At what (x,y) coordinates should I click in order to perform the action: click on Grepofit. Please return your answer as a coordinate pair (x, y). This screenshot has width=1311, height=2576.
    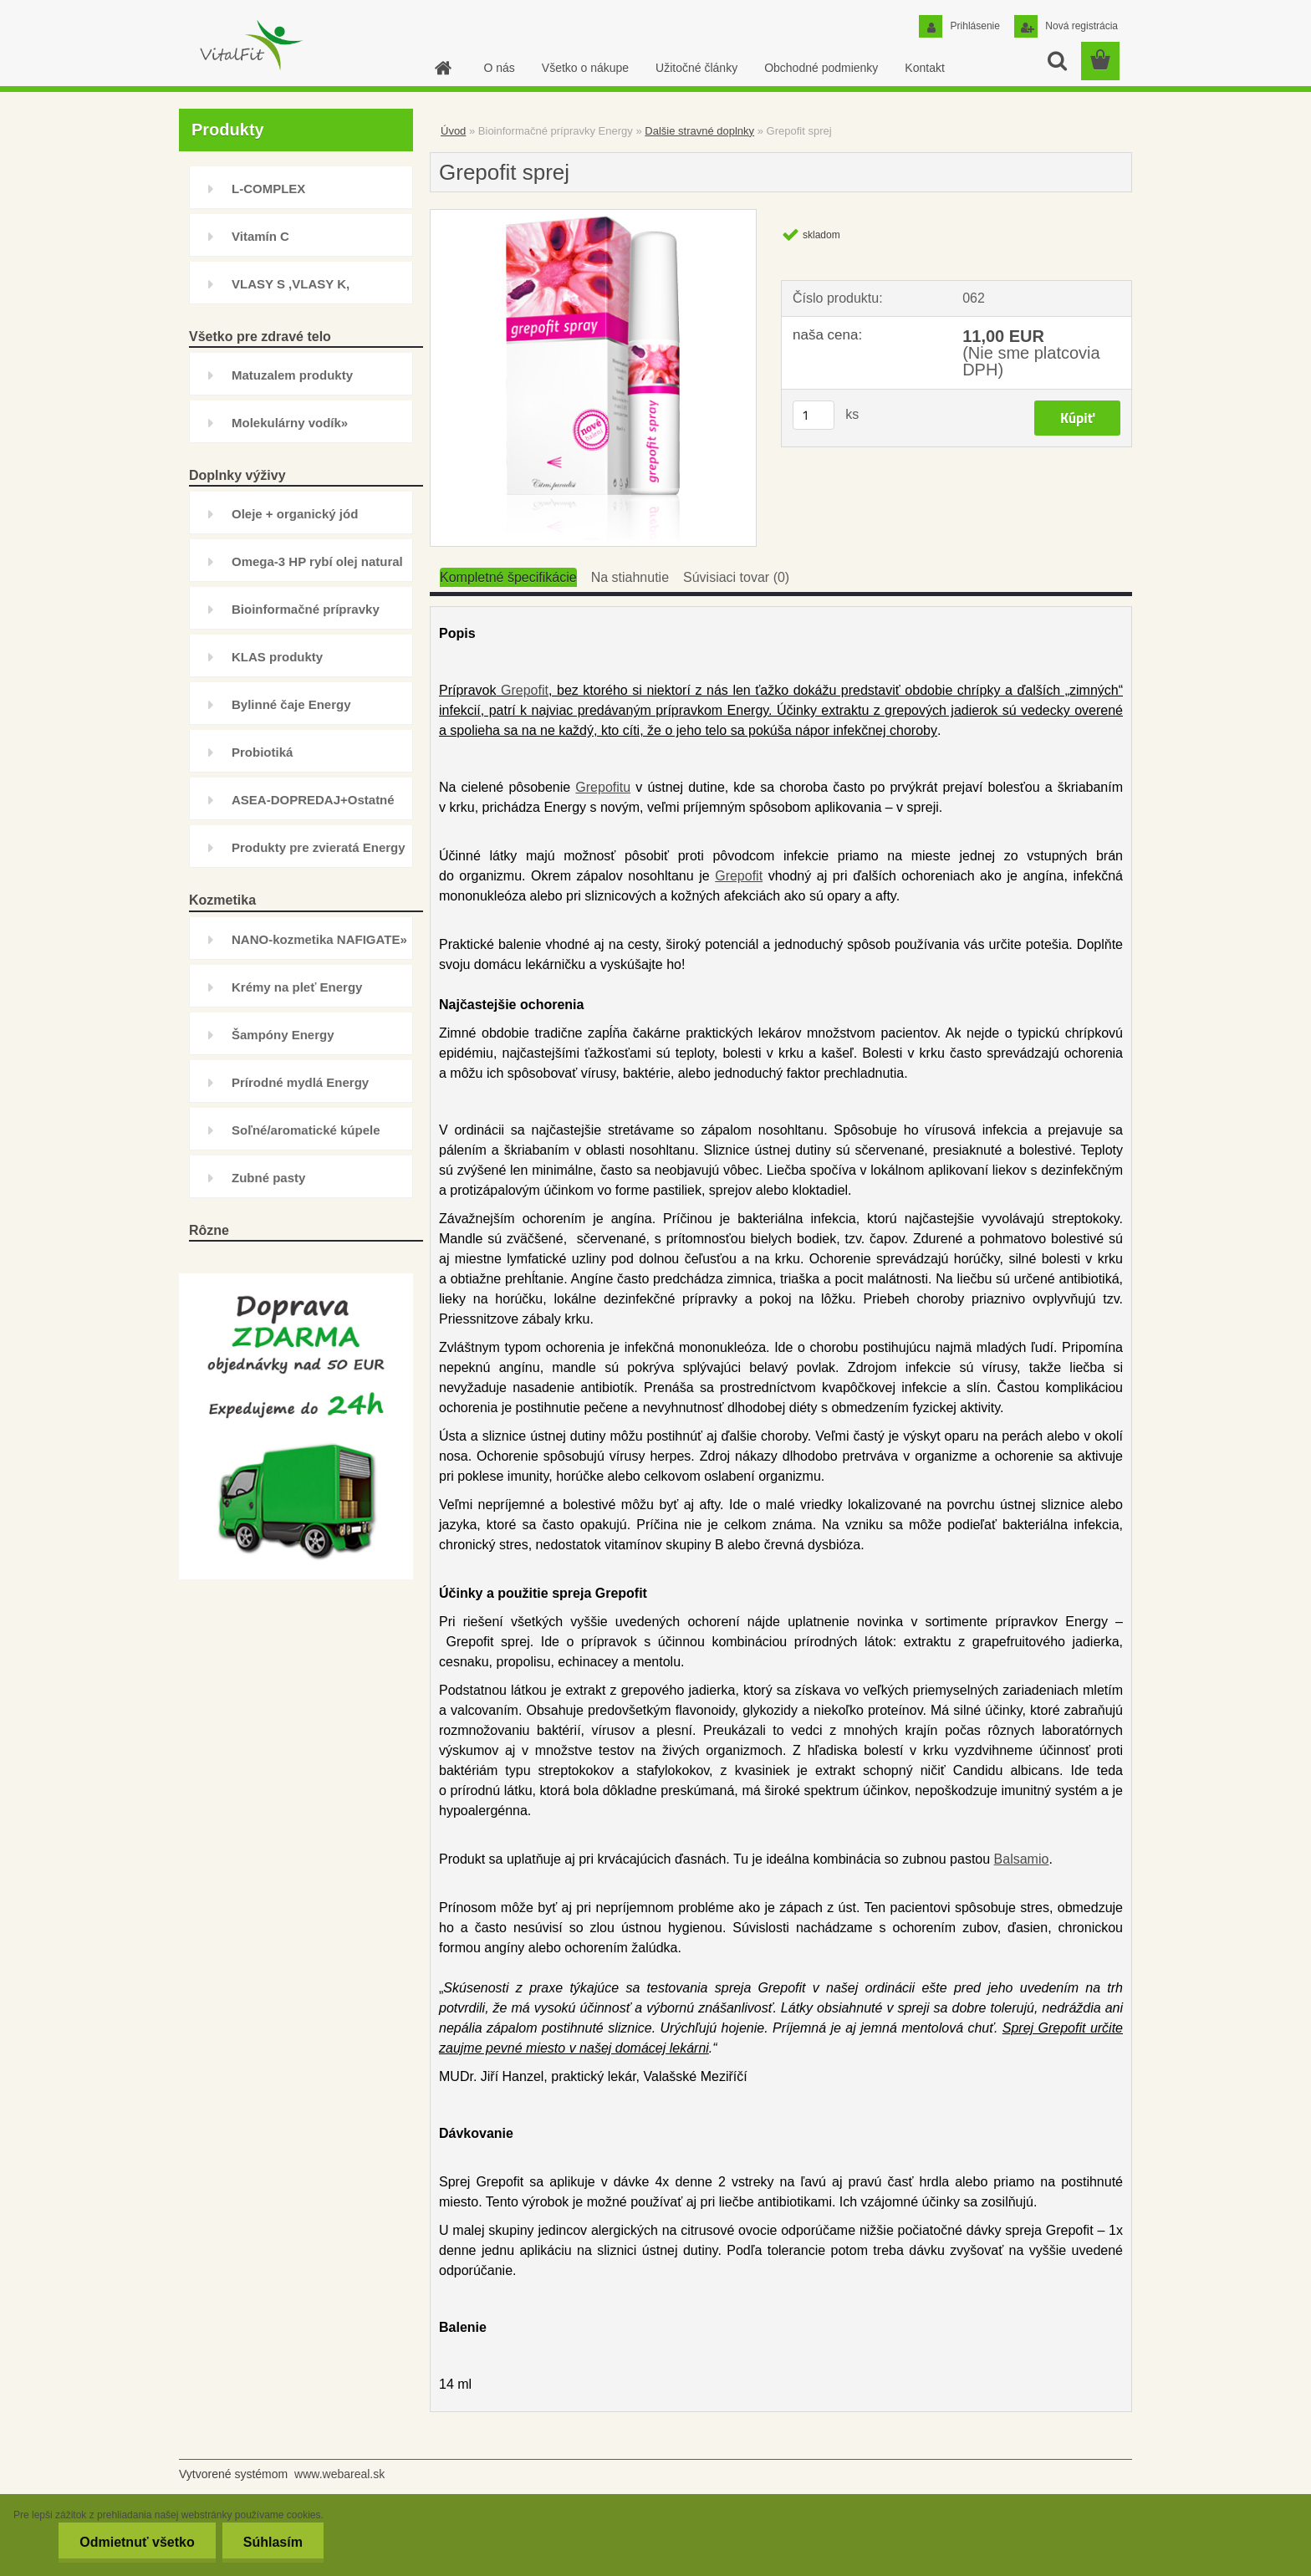
    Looking at the image, I should click on (524, 690).